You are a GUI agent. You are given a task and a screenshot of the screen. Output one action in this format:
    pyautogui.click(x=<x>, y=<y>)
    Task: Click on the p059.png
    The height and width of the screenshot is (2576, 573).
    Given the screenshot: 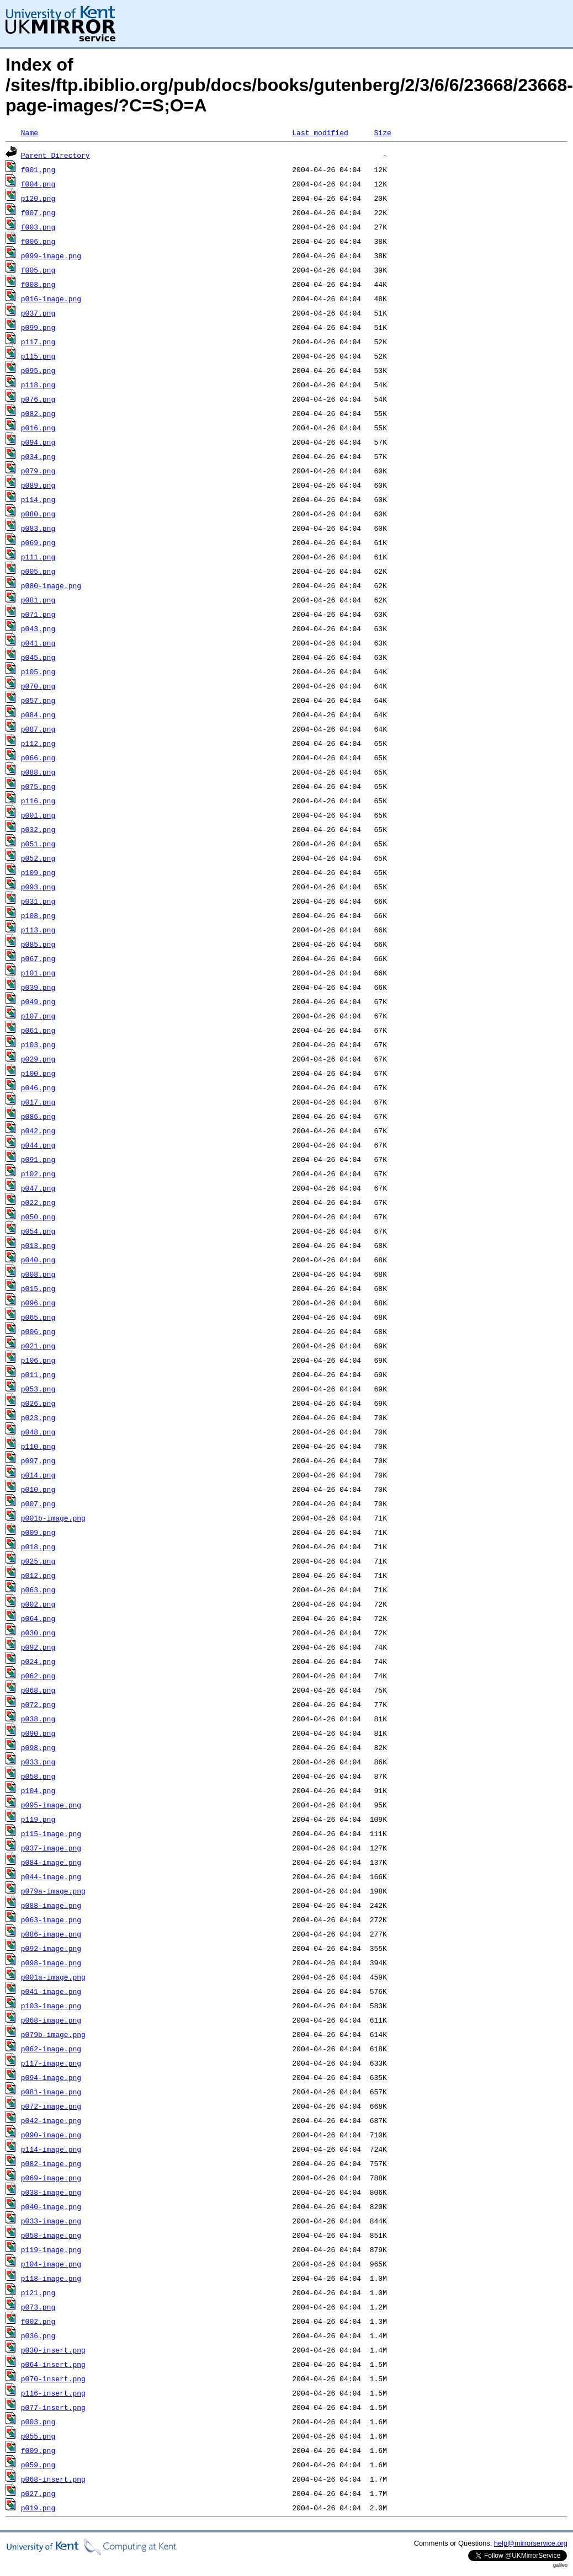 What is the action you would take?
    pyautogui.click(x=38, y=2465)
    